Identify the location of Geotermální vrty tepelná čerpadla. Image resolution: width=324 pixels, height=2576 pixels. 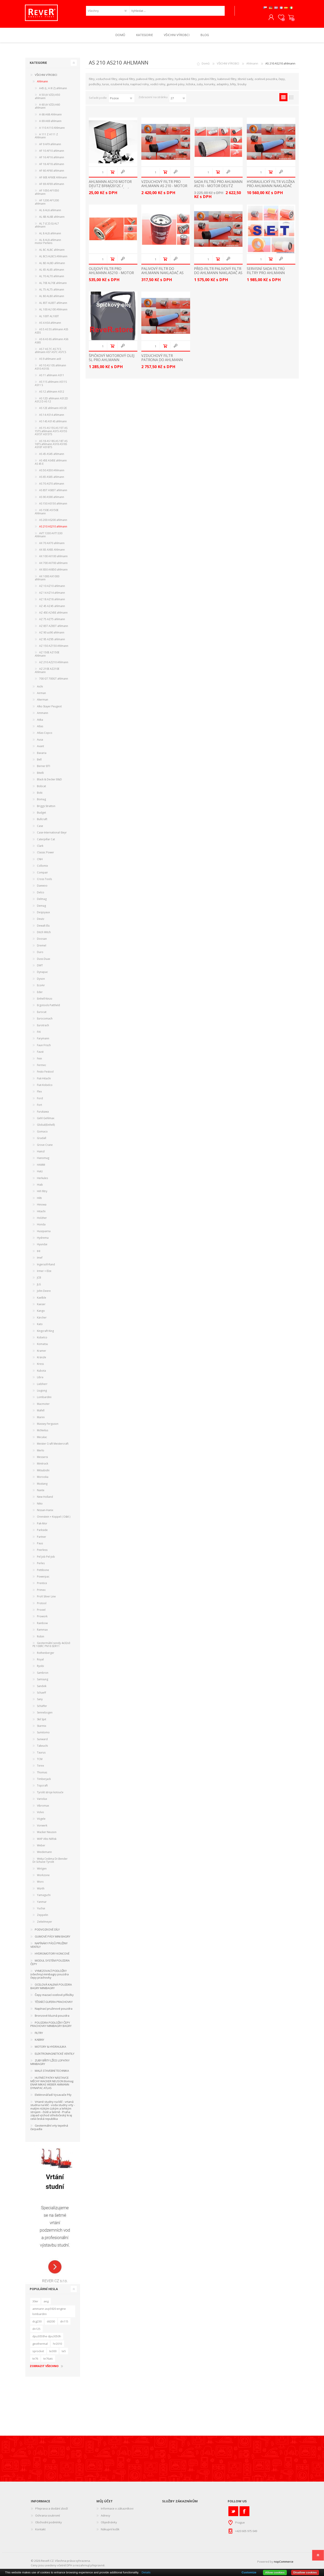
(49, 2128).